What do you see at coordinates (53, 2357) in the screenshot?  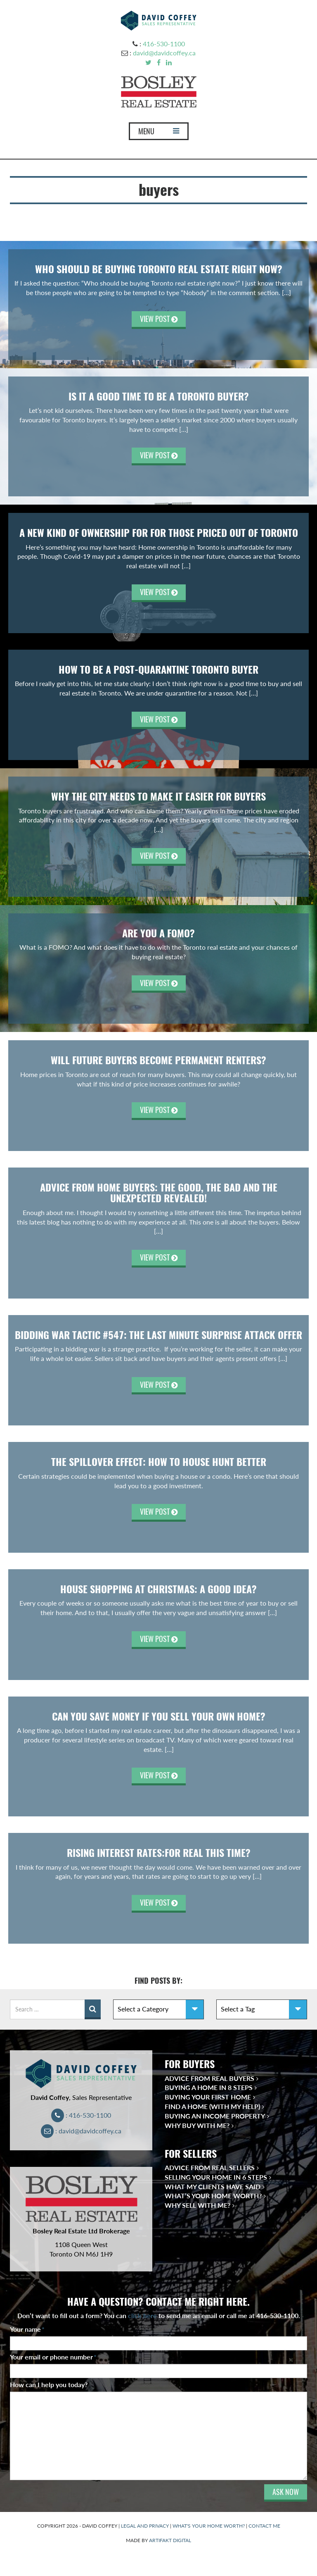 I see `Your email or phone number` at bounding box center [53, 2357].